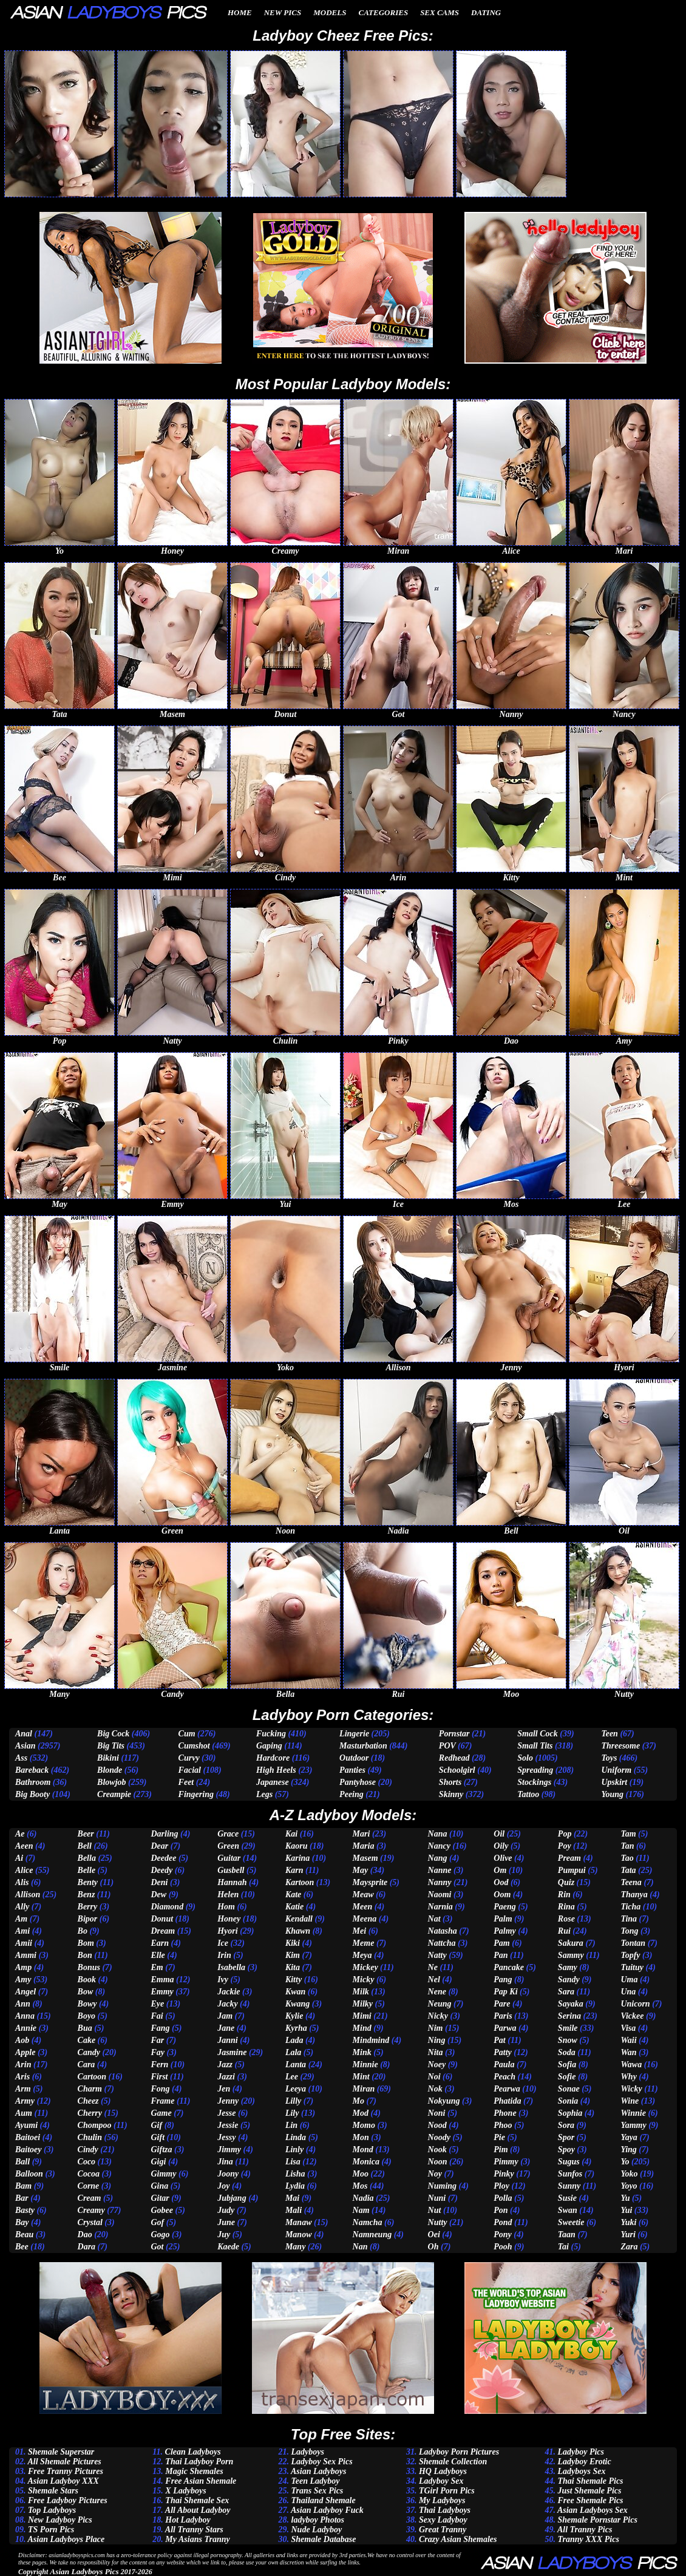 This screenshot has width=686, height=2576. Describe the element at coordinates (224, 1955) in the screenshot. I see `Irin` at that location.